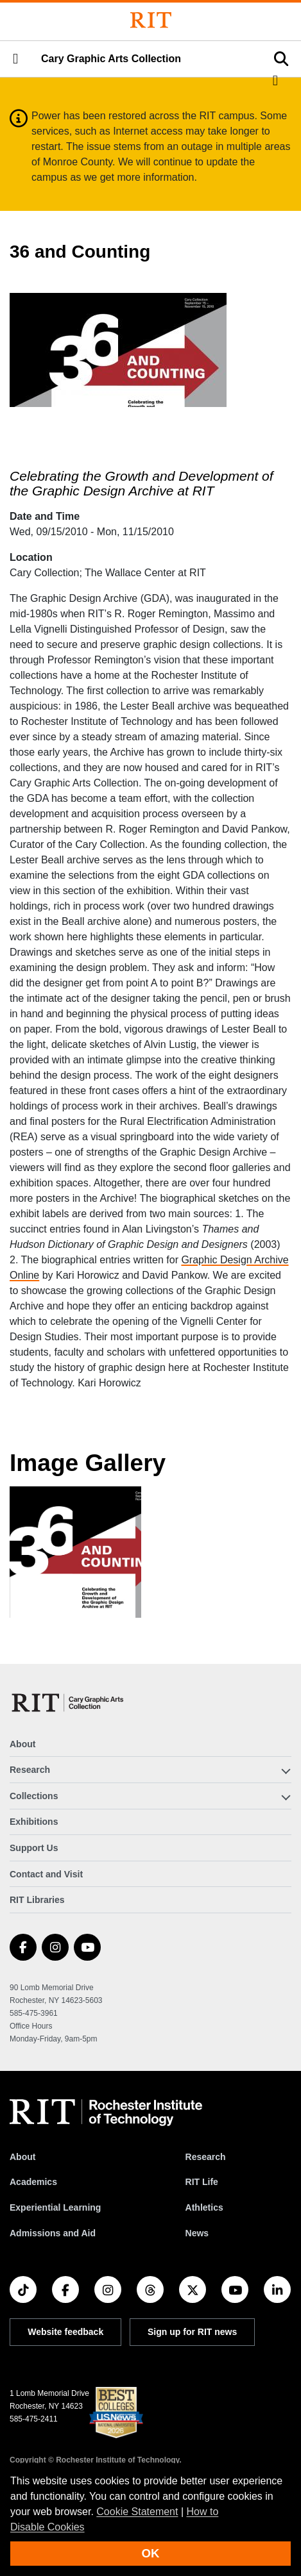 The image size is (301, 2576). What do you see at coordinates (34, 1848) in the screenshot?
I see `Support Us` at bounding box center [34, 1848].